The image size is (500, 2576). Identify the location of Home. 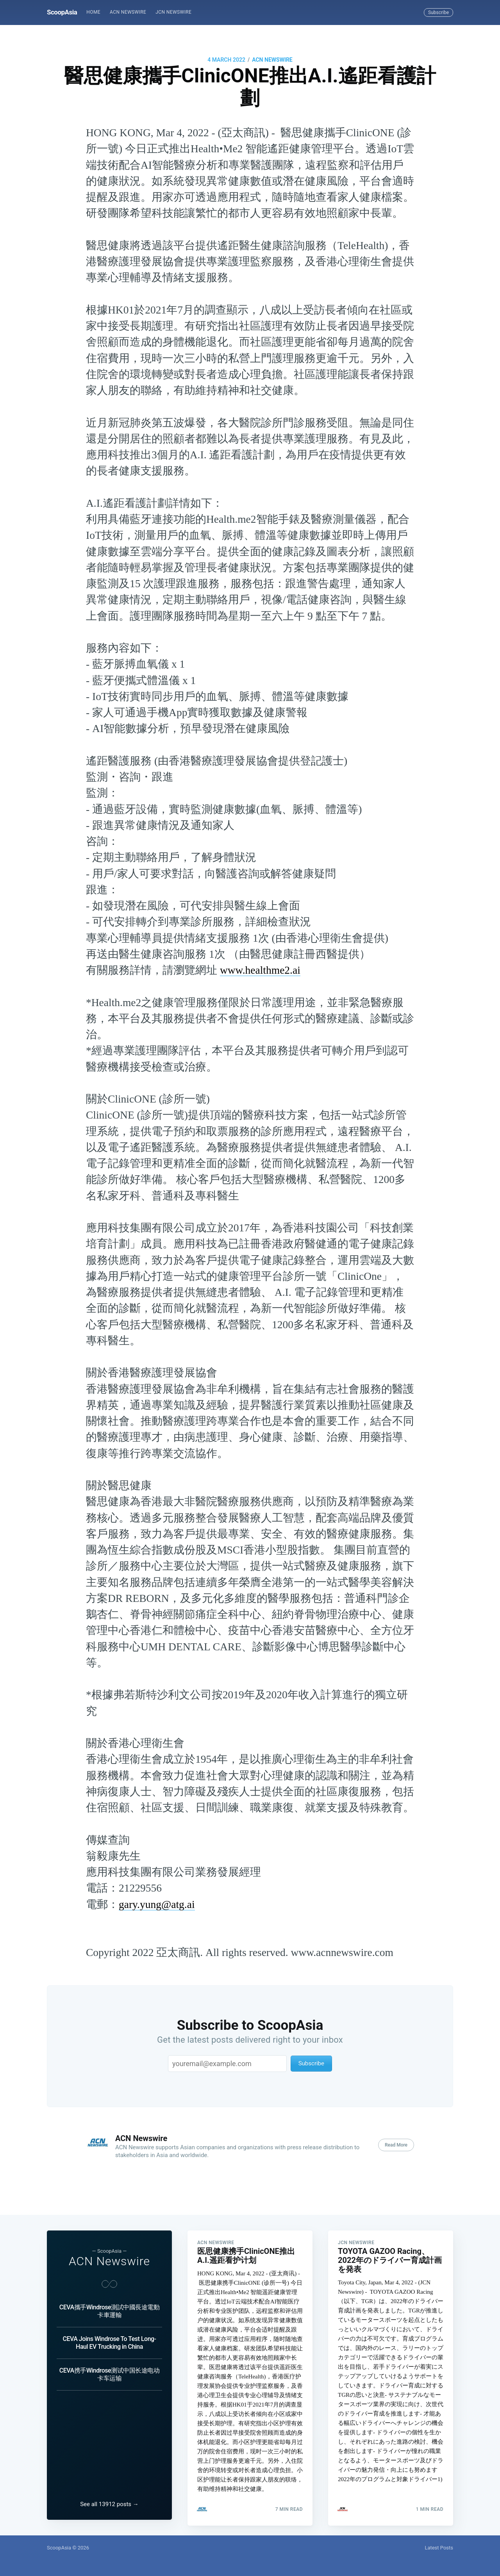
(93, 12).